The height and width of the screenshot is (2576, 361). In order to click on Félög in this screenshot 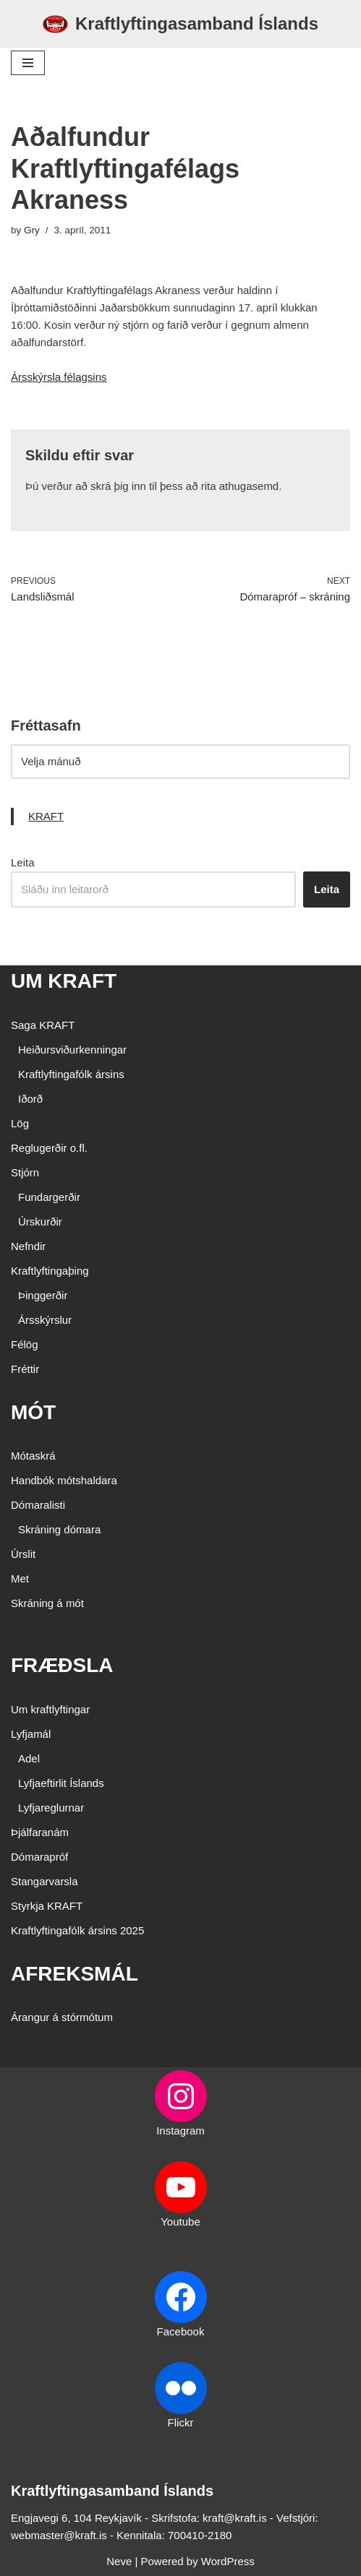, I will do `click(24, 1344)`.